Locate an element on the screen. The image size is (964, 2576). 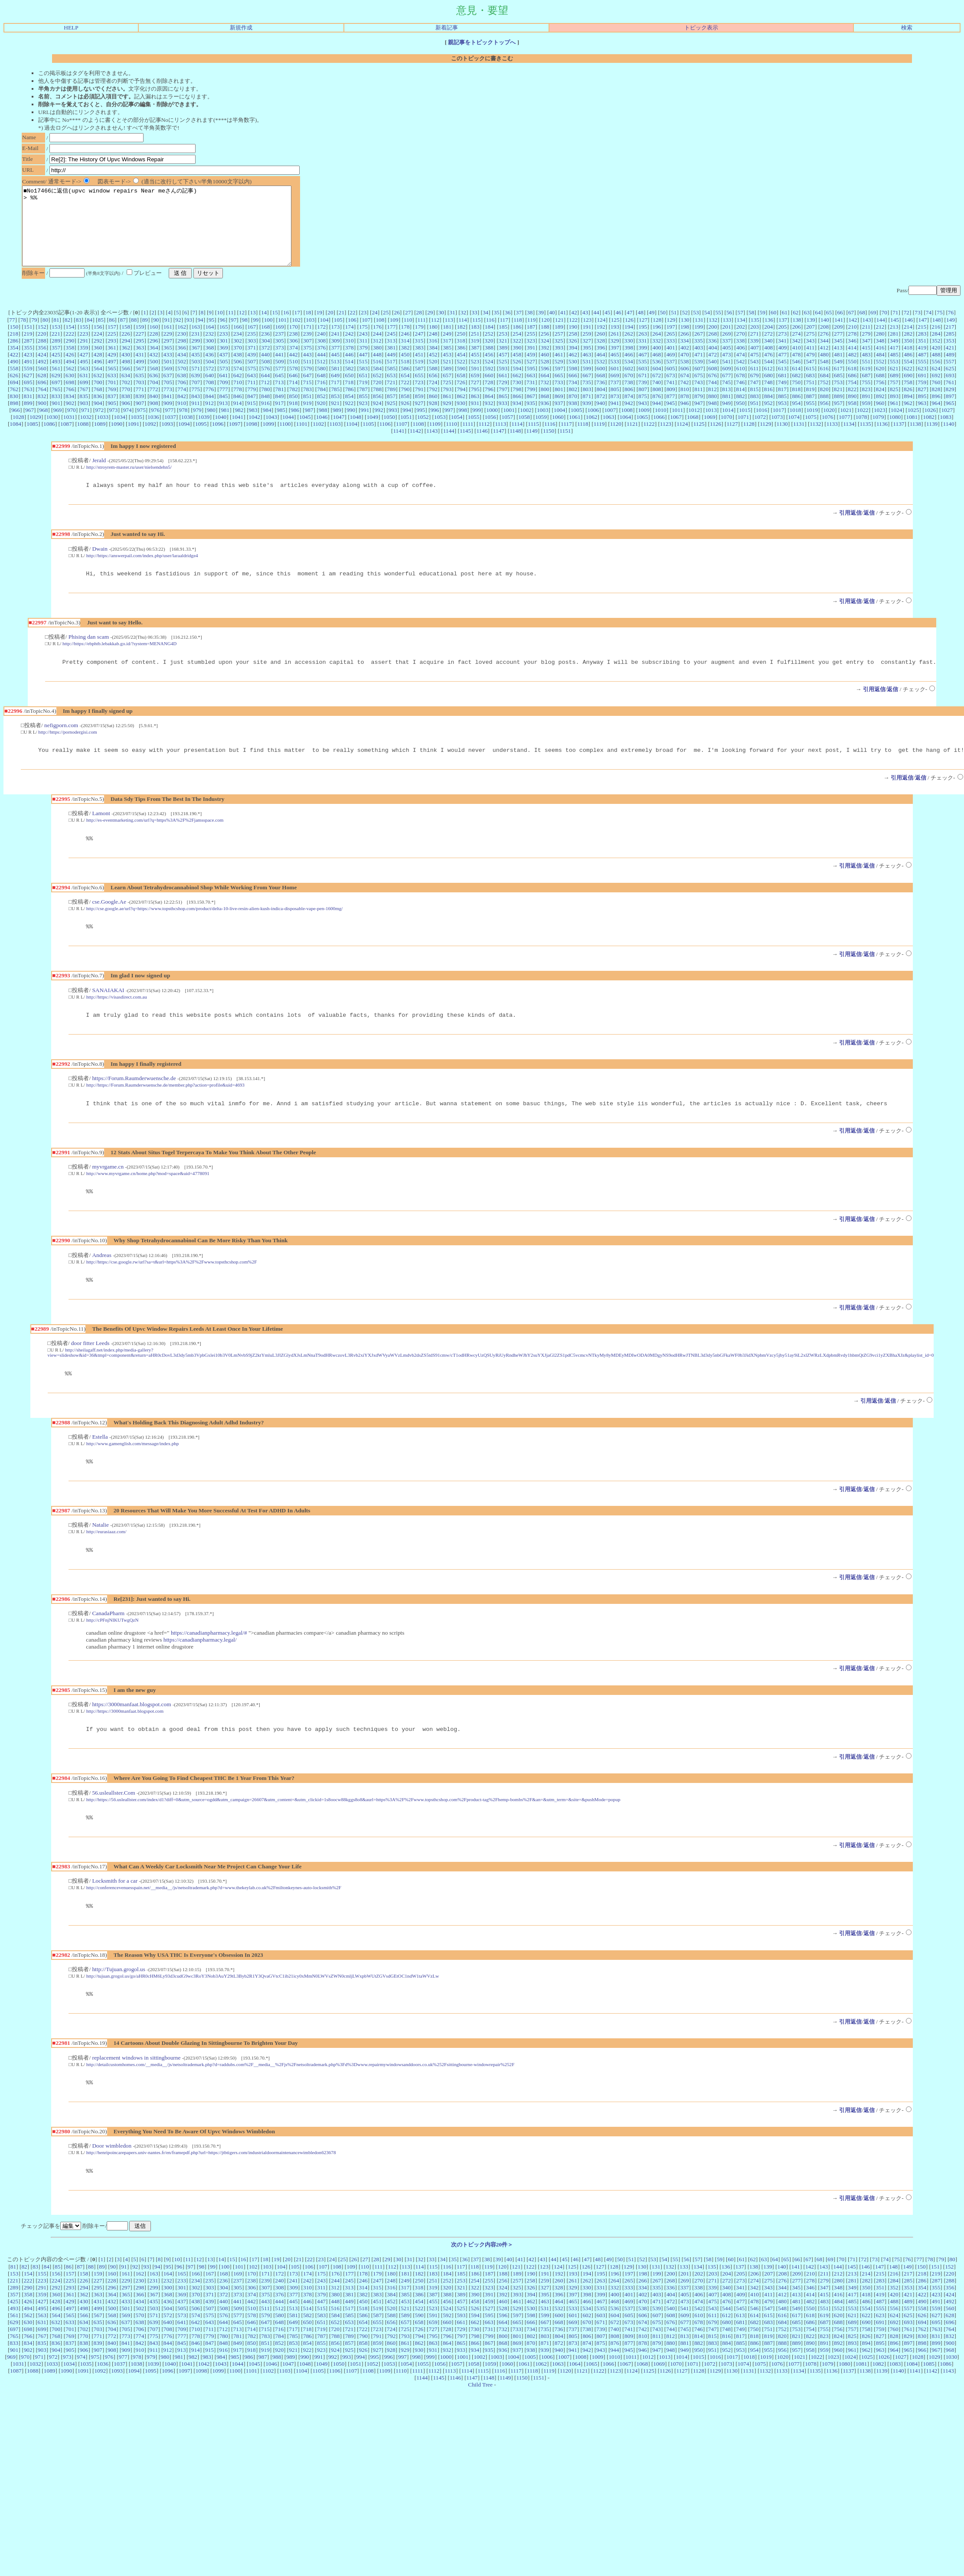
968 is located at coordinates (43, 425).